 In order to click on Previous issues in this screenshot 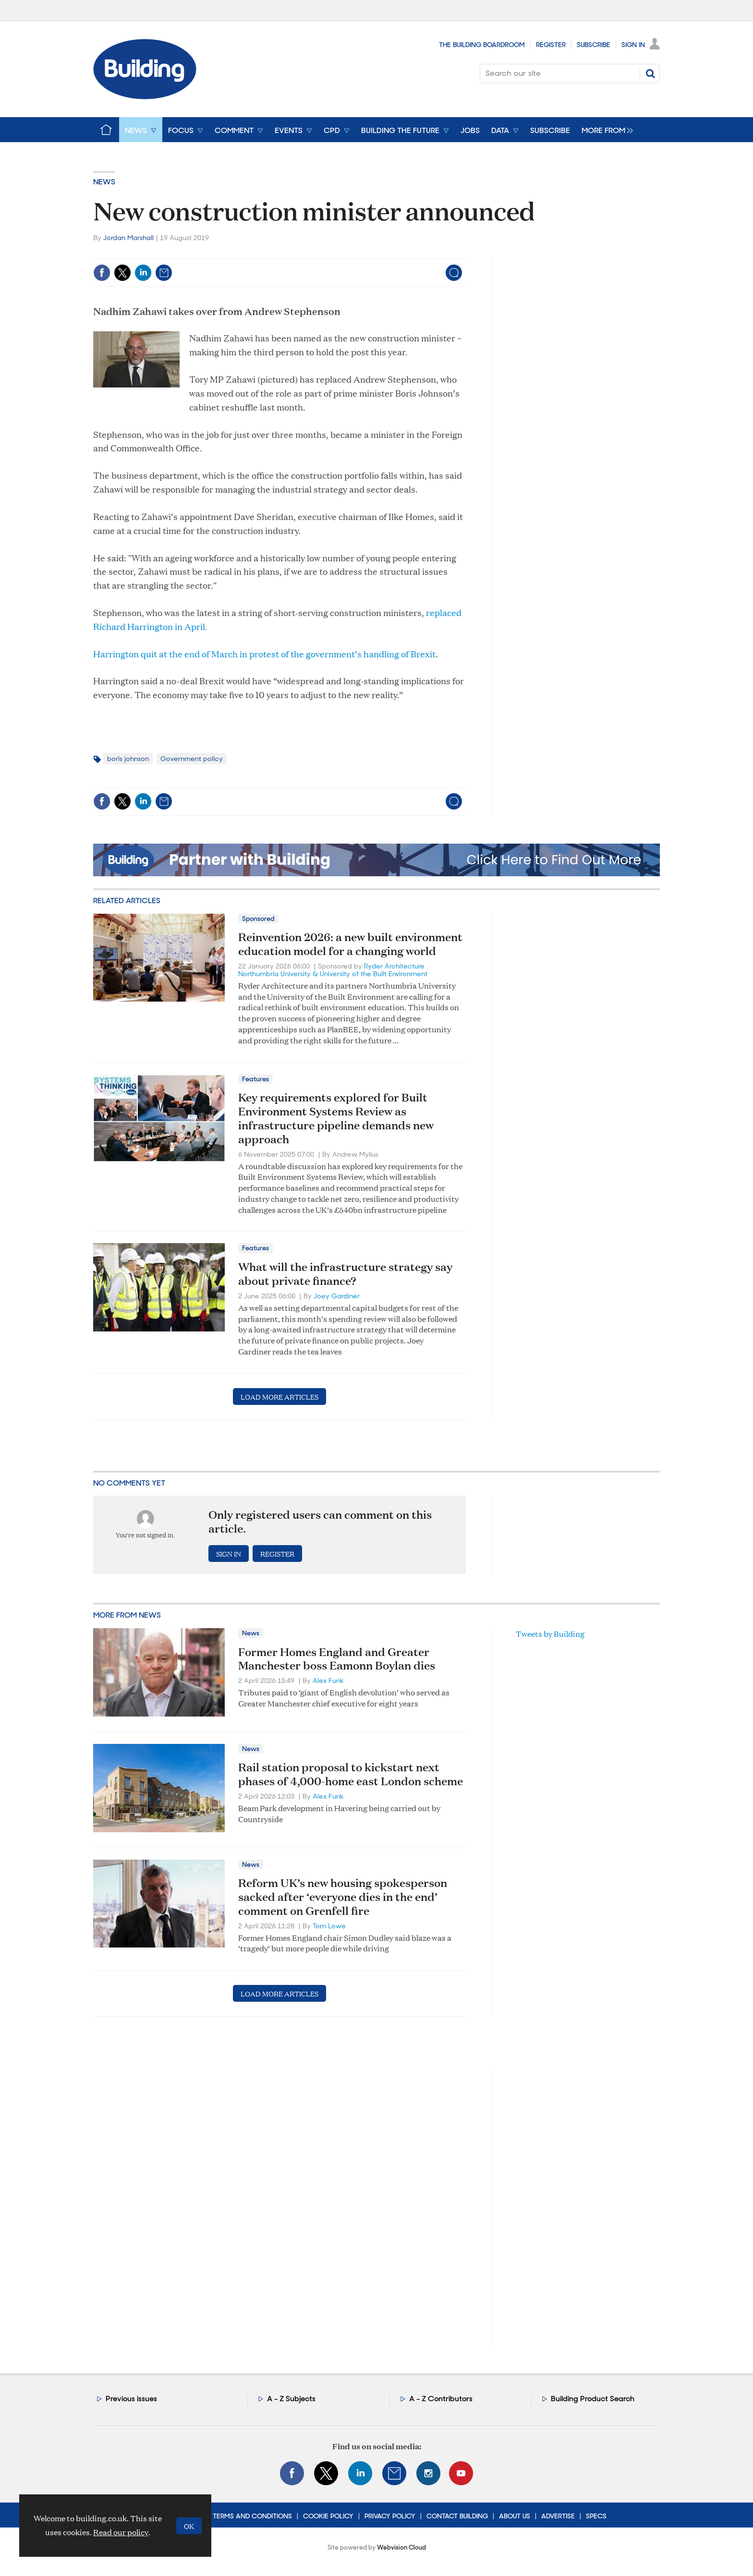, I will do `click(131, 2399)`.